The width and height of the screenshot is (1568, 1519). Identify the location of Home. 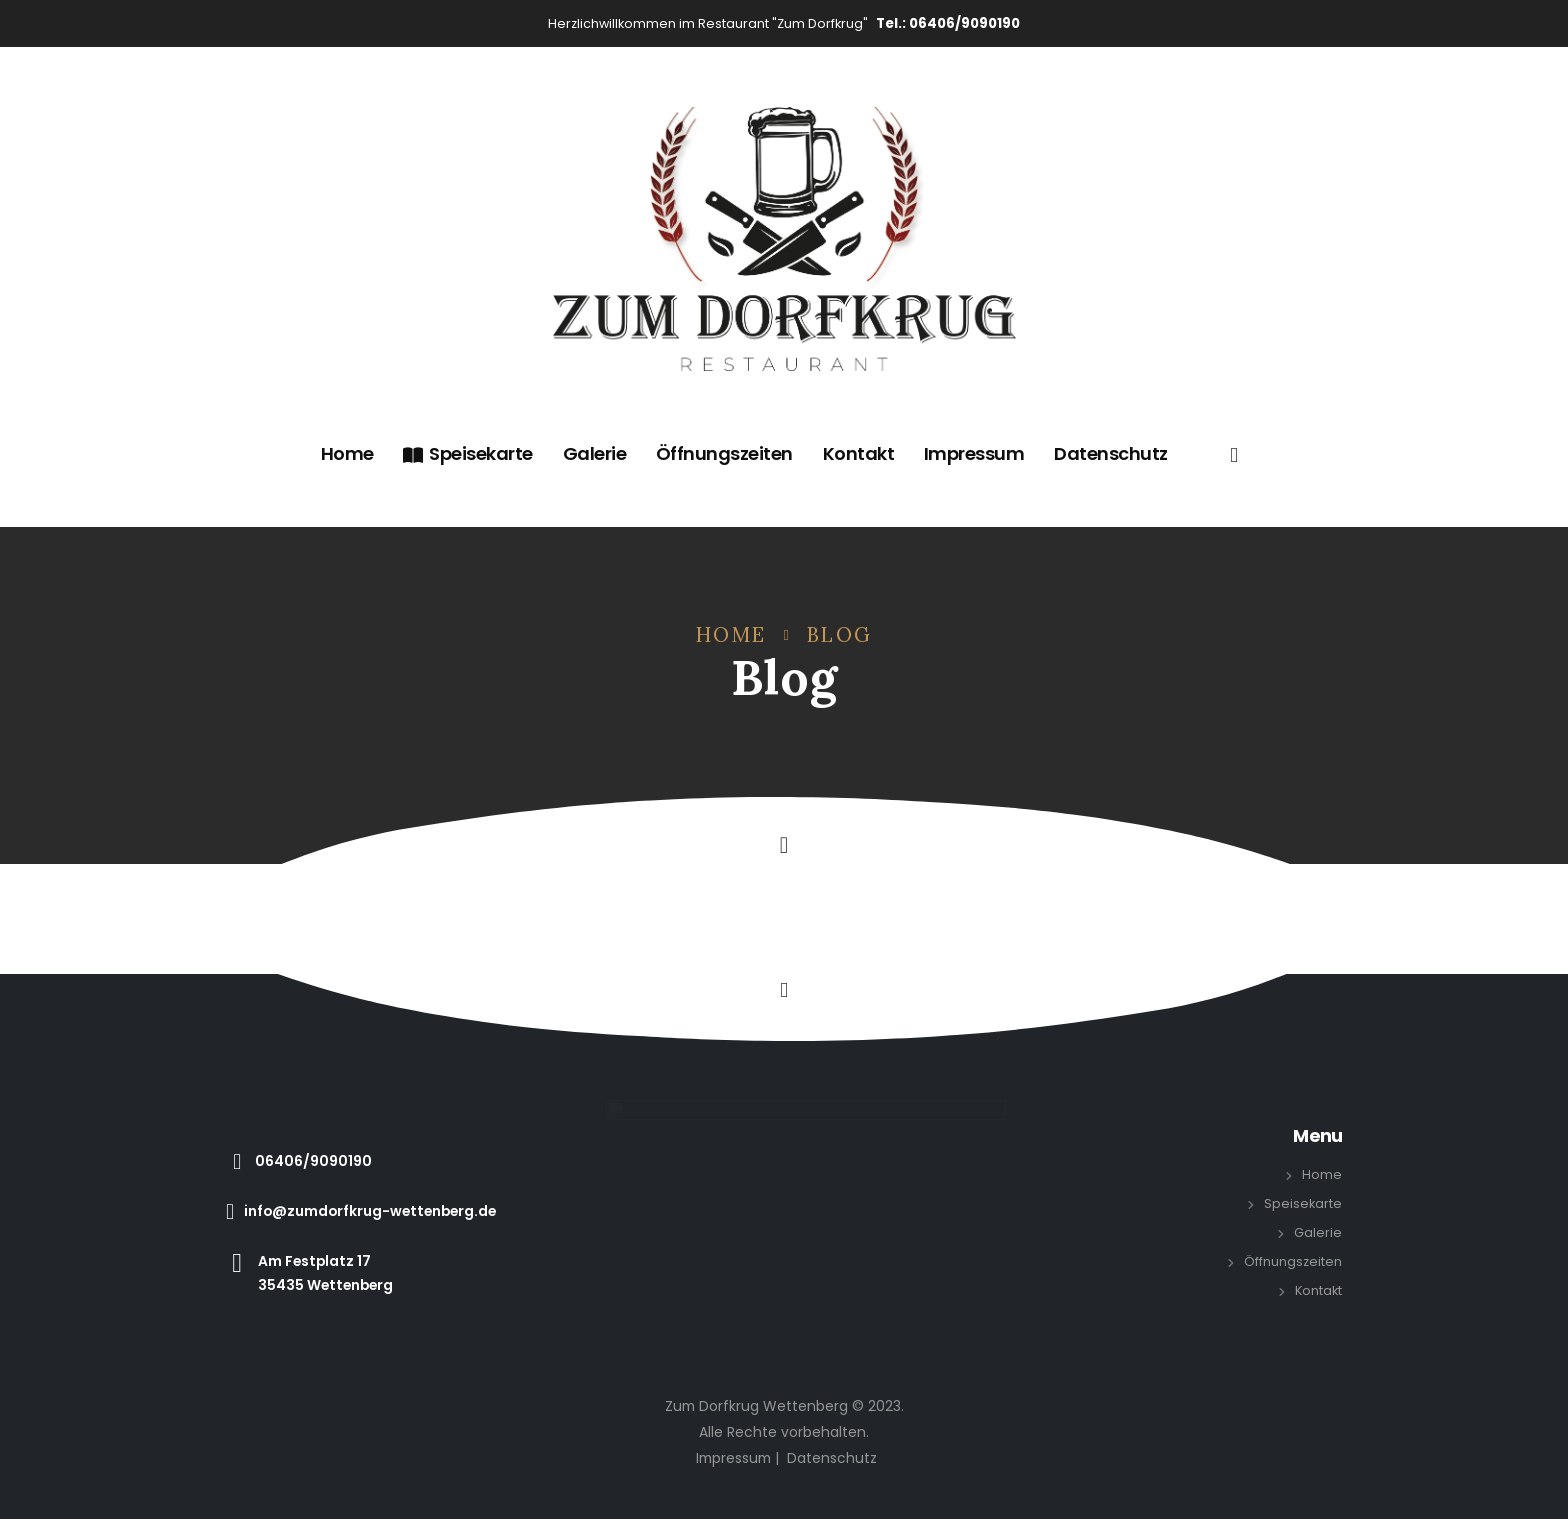
(347, 453).